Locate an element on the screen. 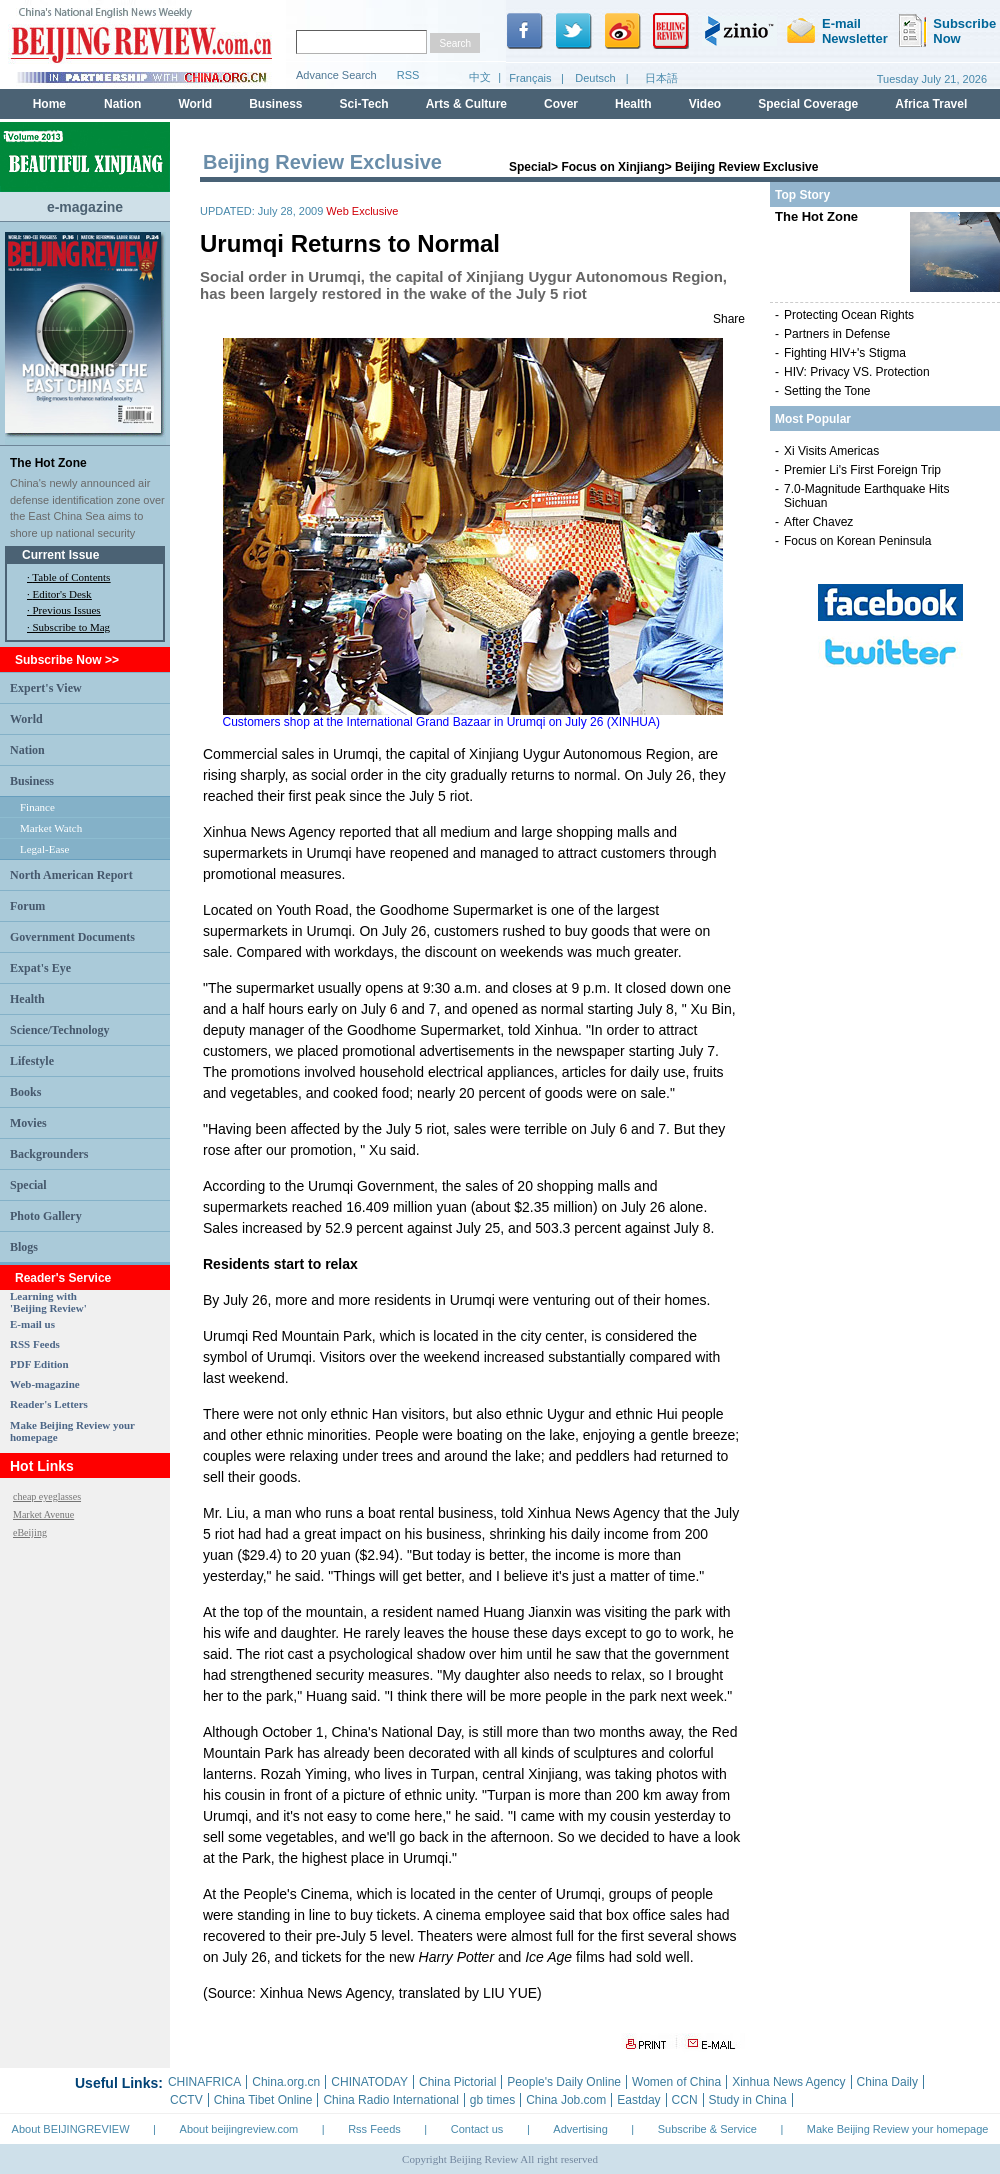 The width and height of the screenshot is (1000, 2174). Fighting HIV+'s Stigma is located at coordinates (845, 353).